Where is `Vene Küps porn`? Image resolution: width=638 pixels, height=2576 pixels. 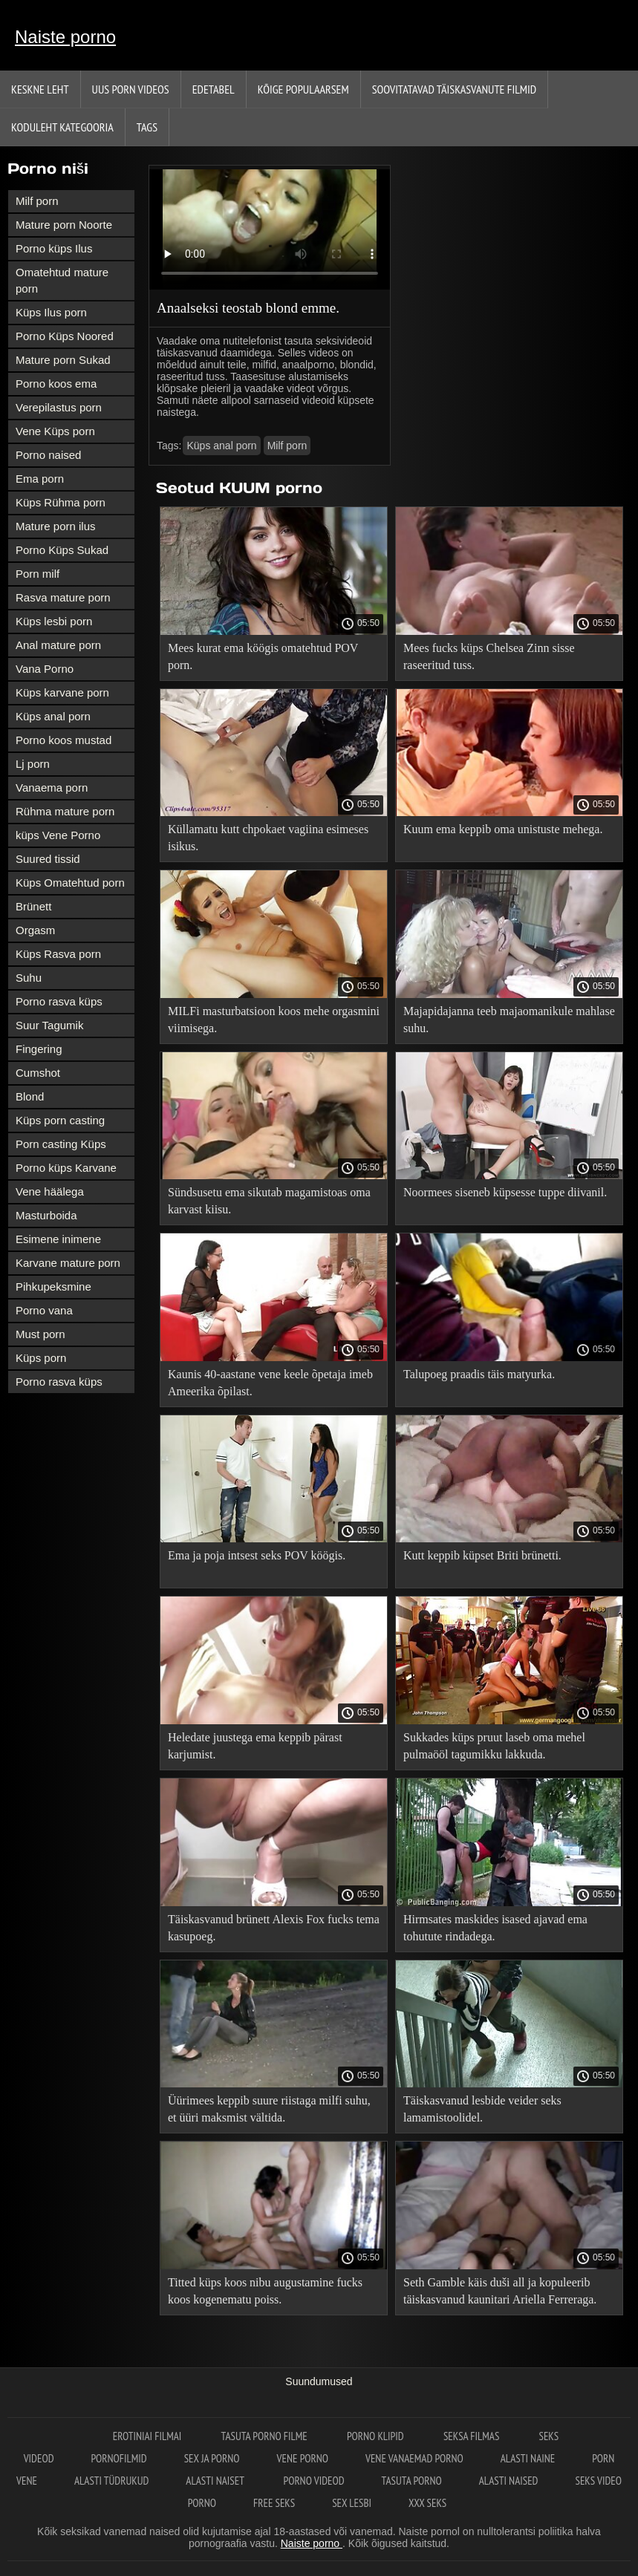 Vene Küps porn is located at coordinates (55, 431).